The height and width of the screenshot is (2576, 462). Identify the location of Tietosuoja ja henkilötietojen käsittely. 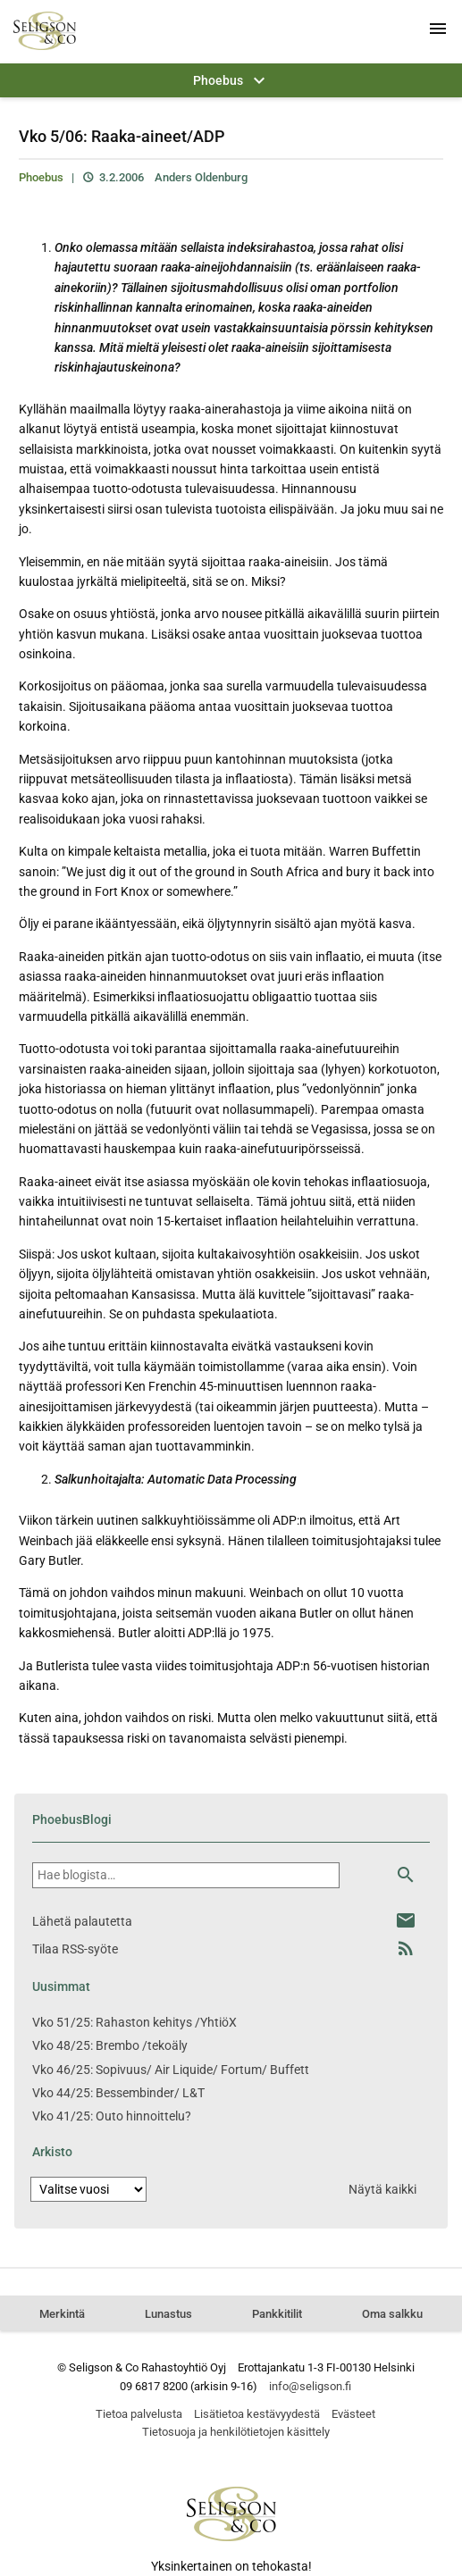
(236, 2431).